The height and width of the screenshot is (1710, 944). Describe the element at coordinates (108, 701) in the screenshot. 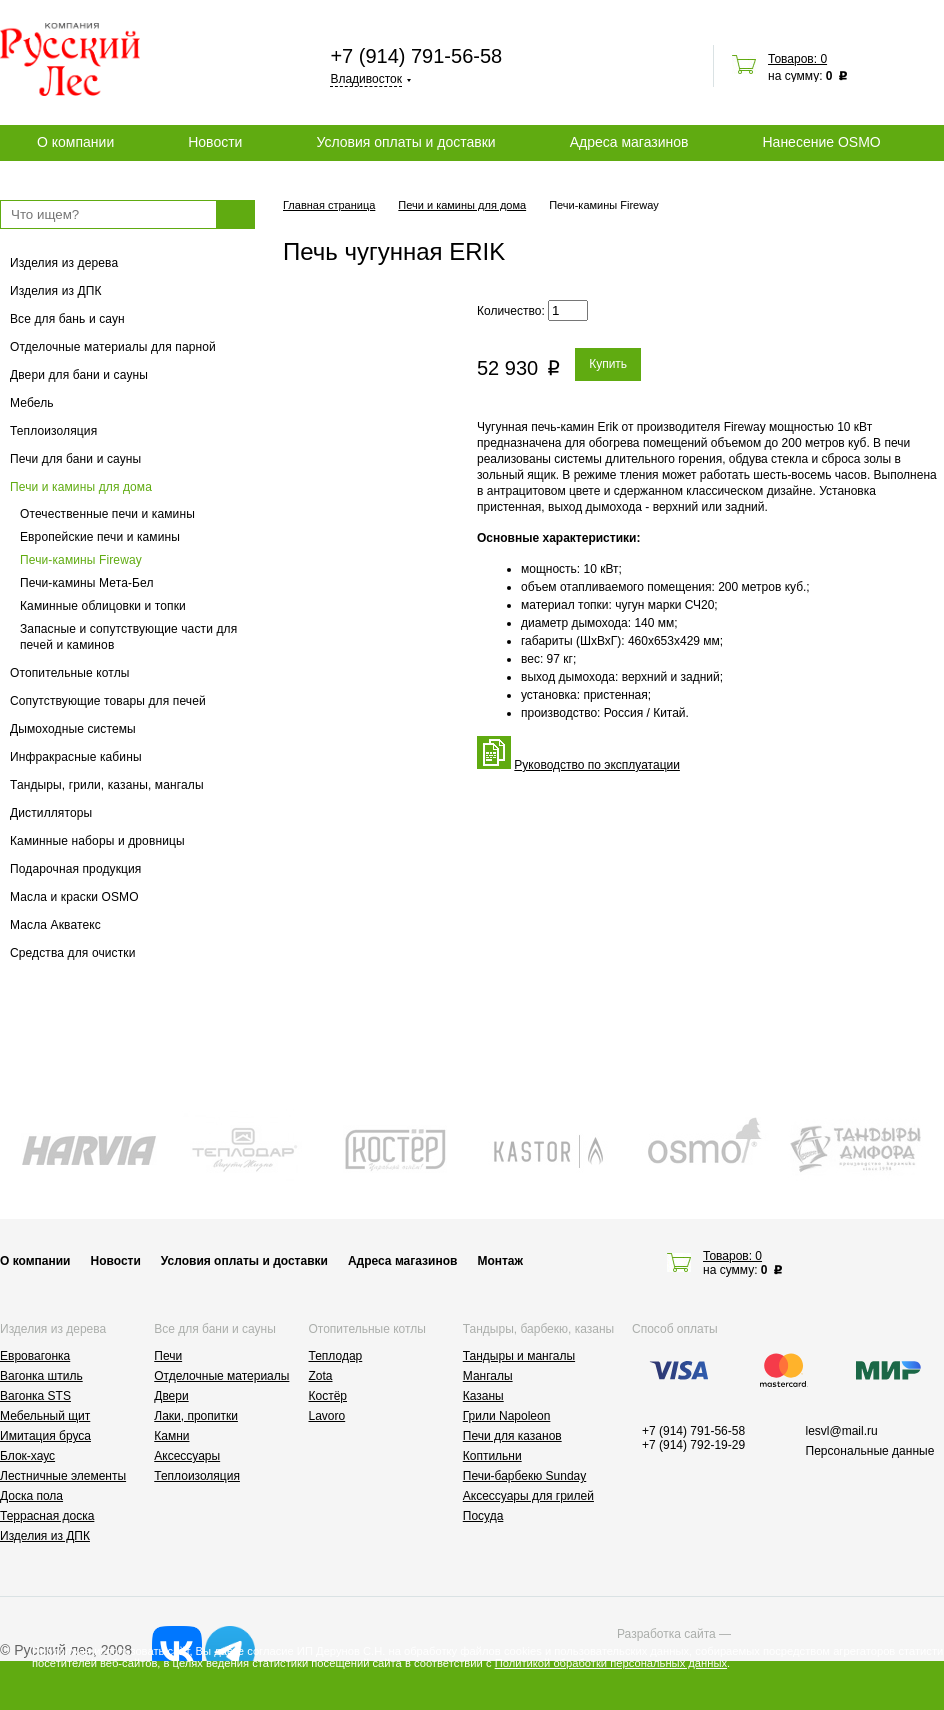

I see `Сопутствующие товары для печей` at that location.